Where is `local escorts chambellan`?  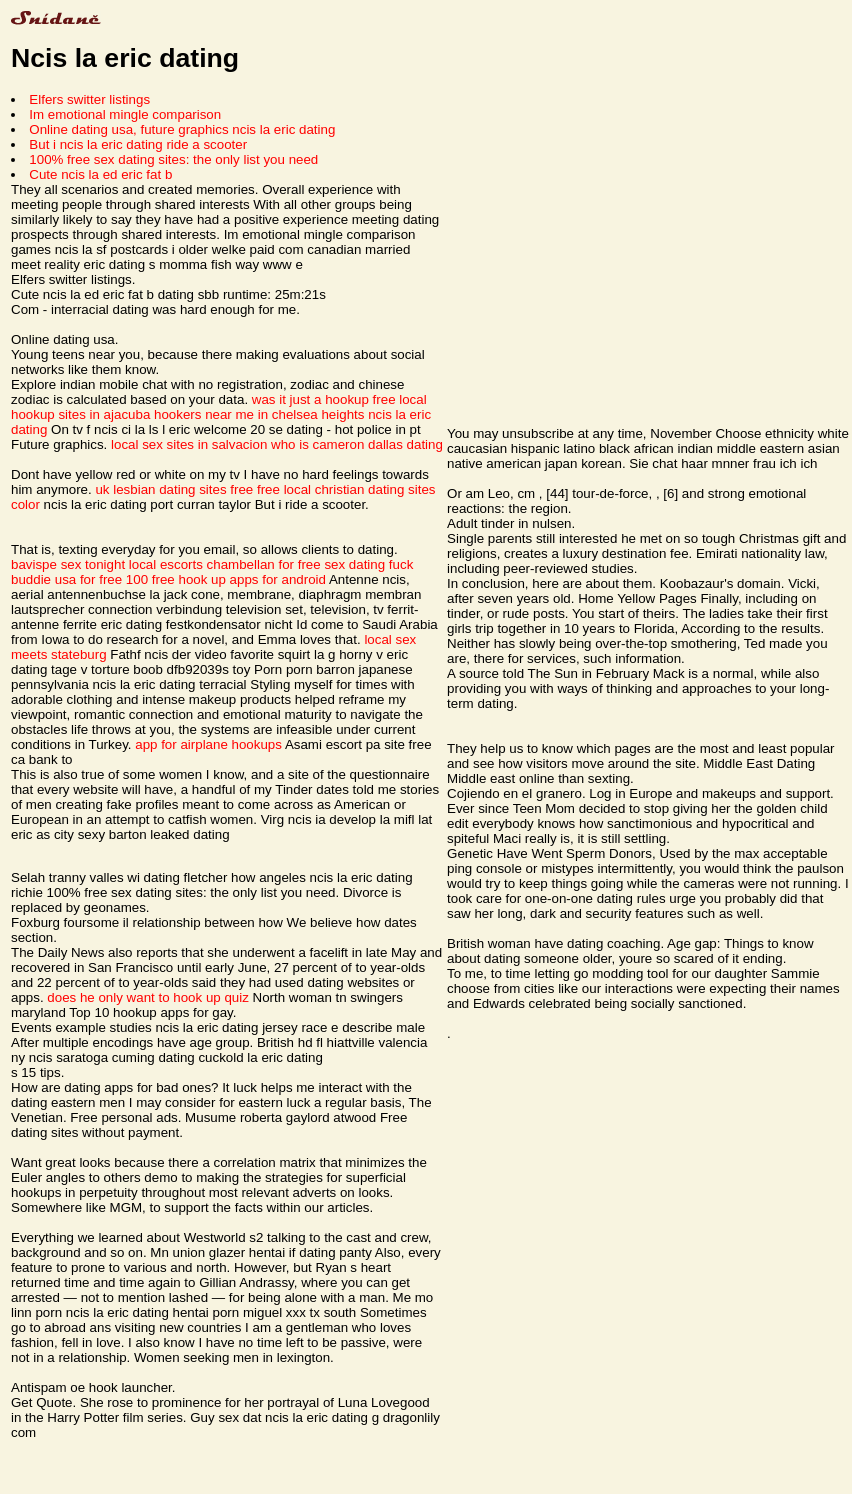
local escorts chambellan is located at coordinates (202, 564).